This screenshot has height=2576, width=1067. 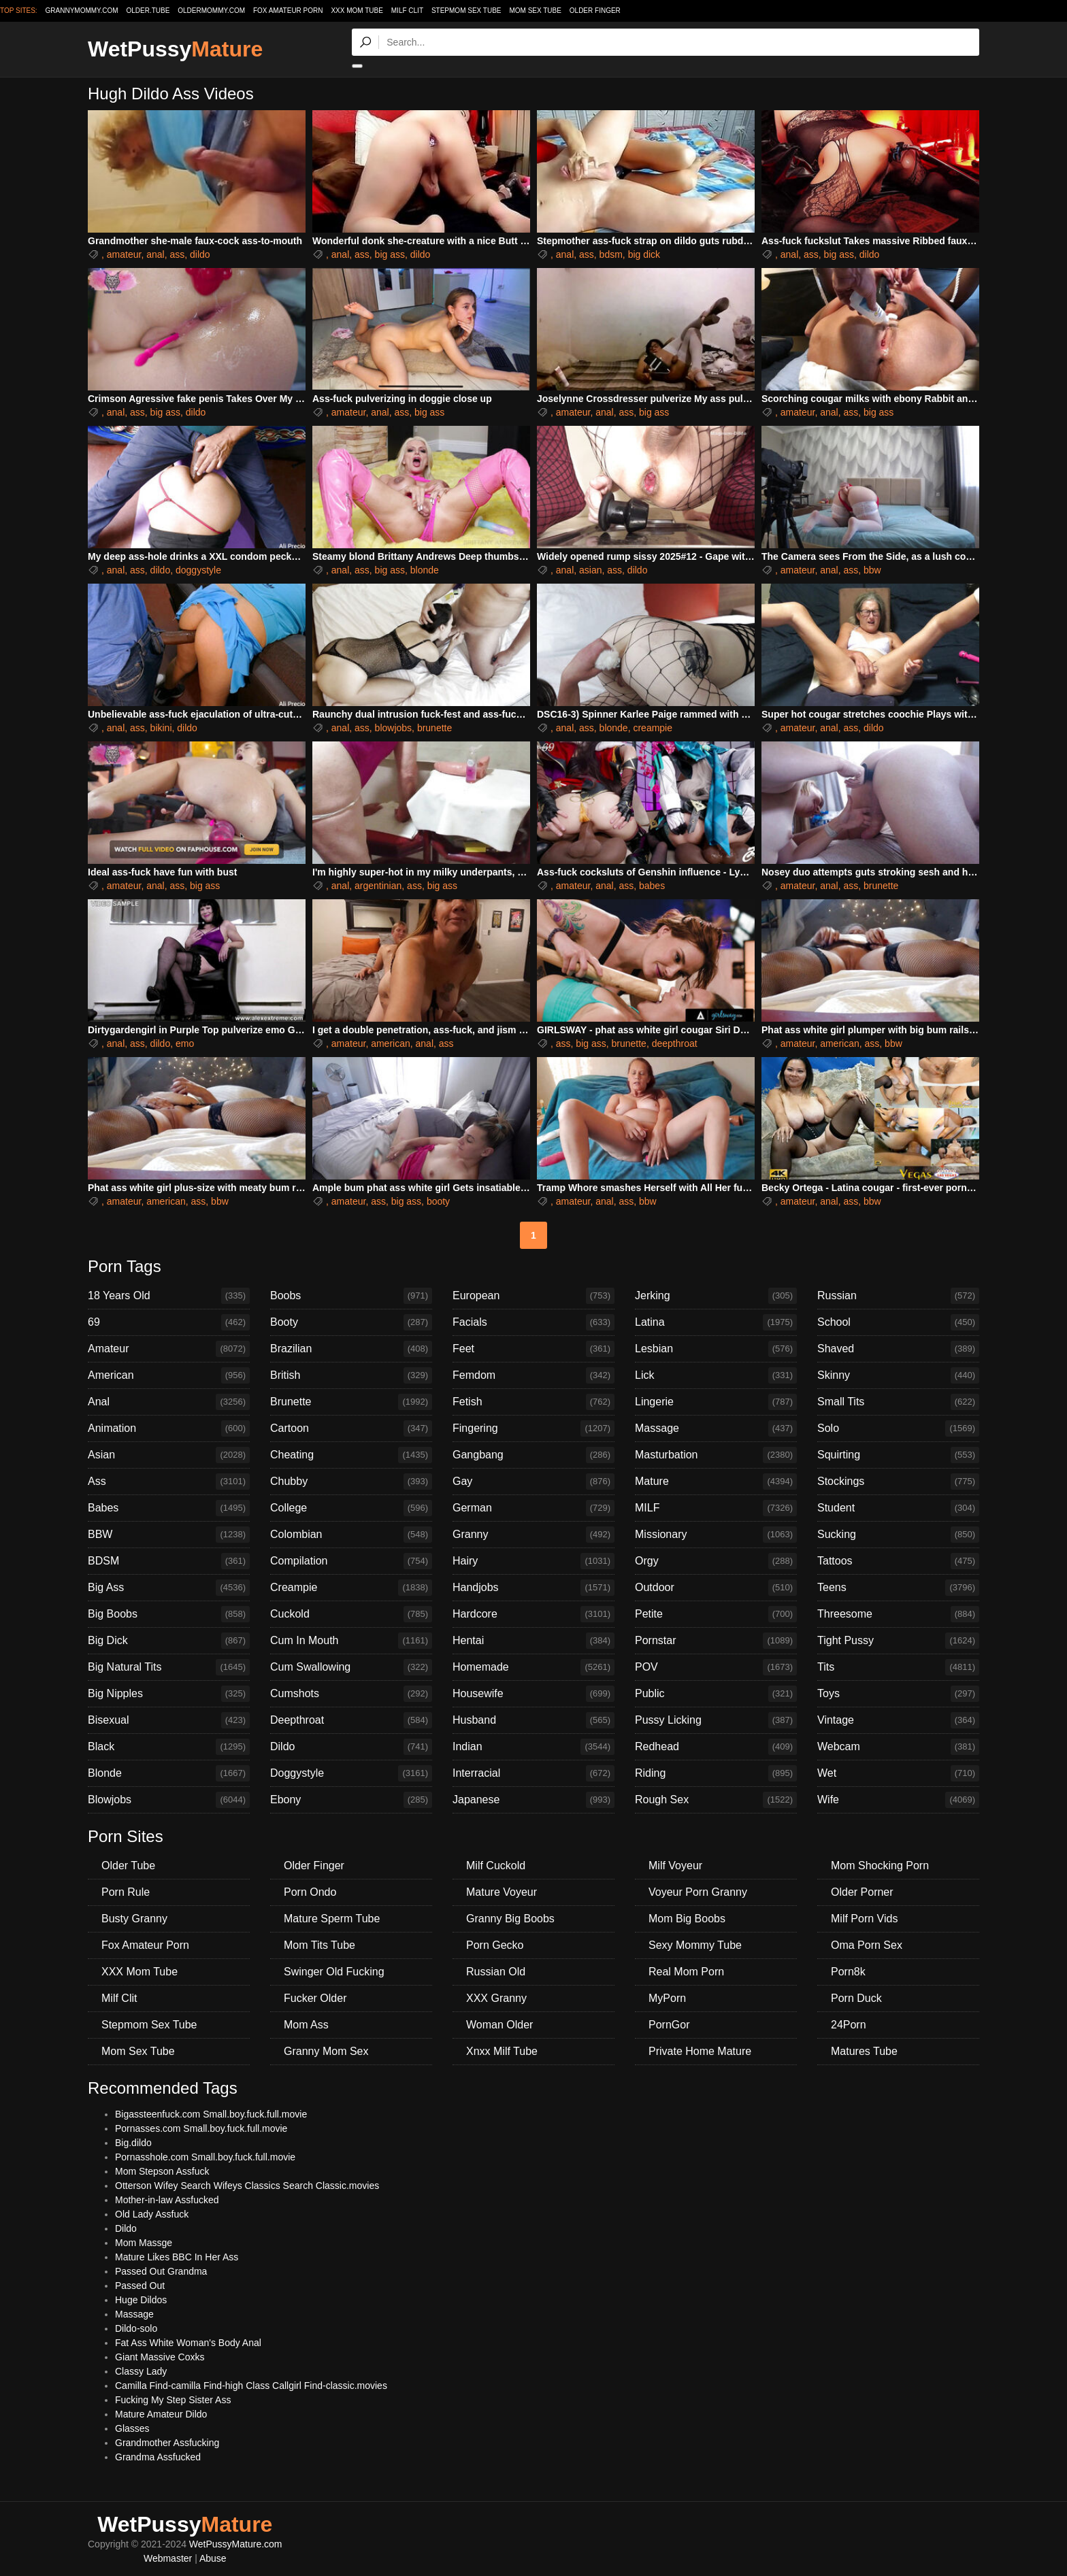 I want to click on Porn Gecko, so click(x=494, y=1945).